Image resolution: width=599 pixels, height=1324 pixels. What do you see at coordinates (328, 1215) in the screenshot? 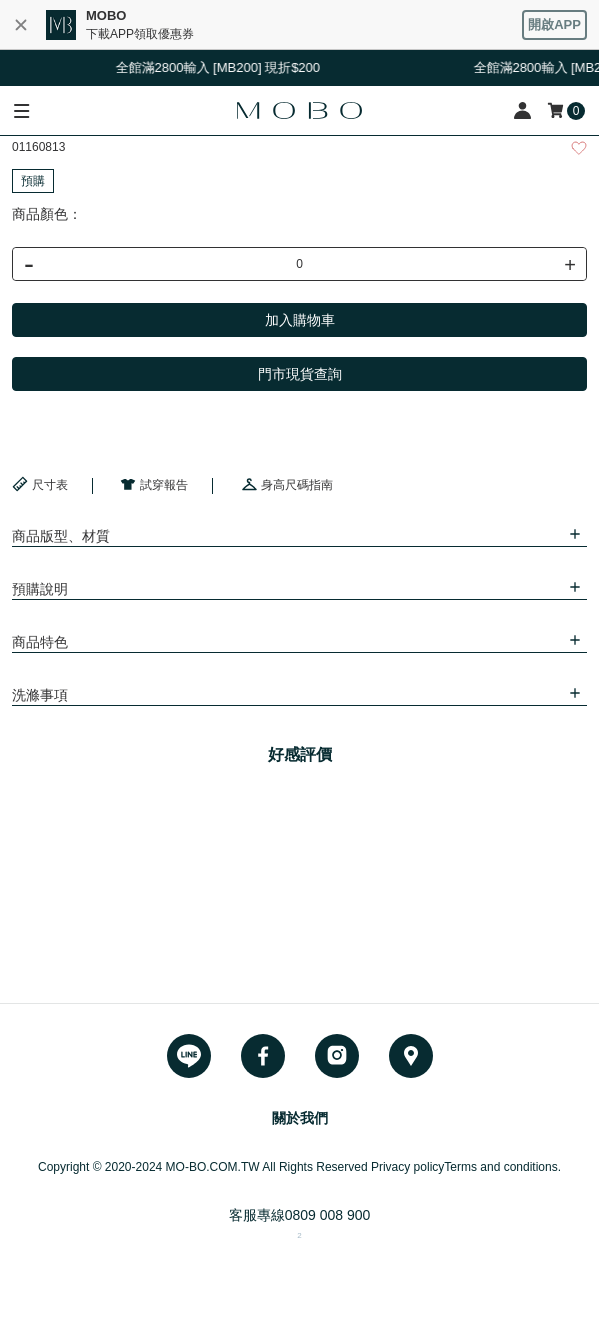
I see `0809 008 900` at bounding box center [328, 1215].